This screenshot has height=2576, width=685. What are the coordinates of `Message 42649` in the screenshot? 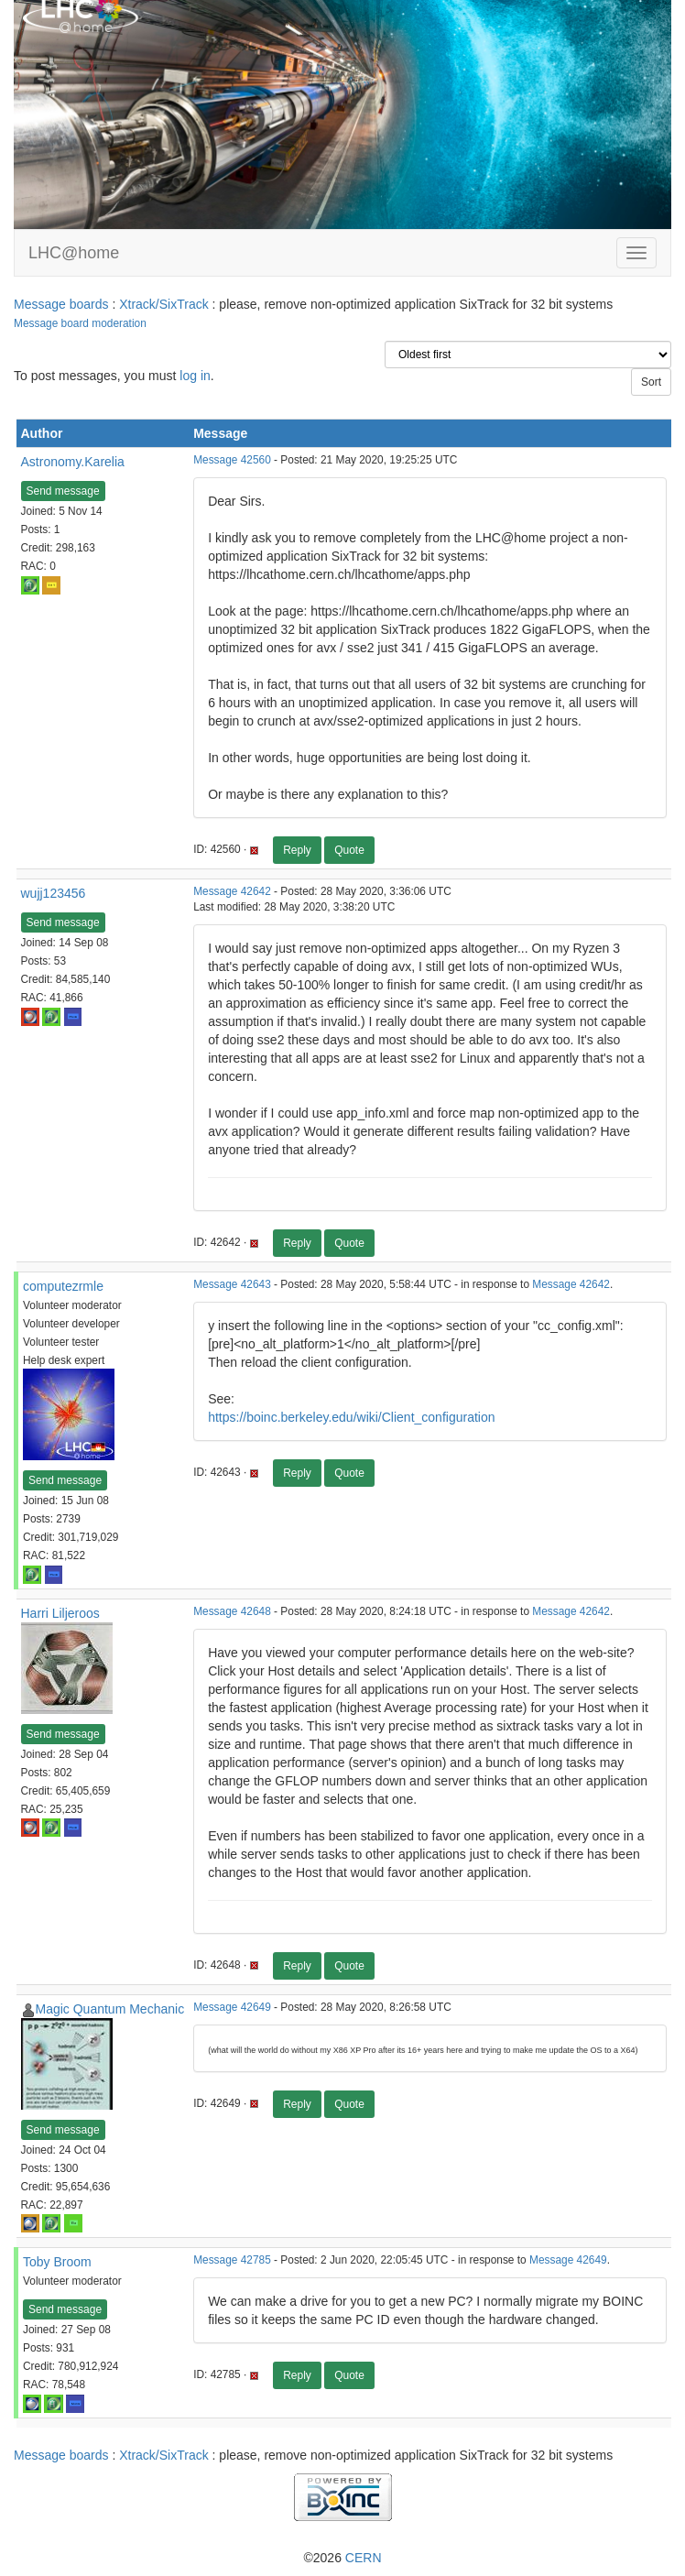 It's located at (232, 2007).